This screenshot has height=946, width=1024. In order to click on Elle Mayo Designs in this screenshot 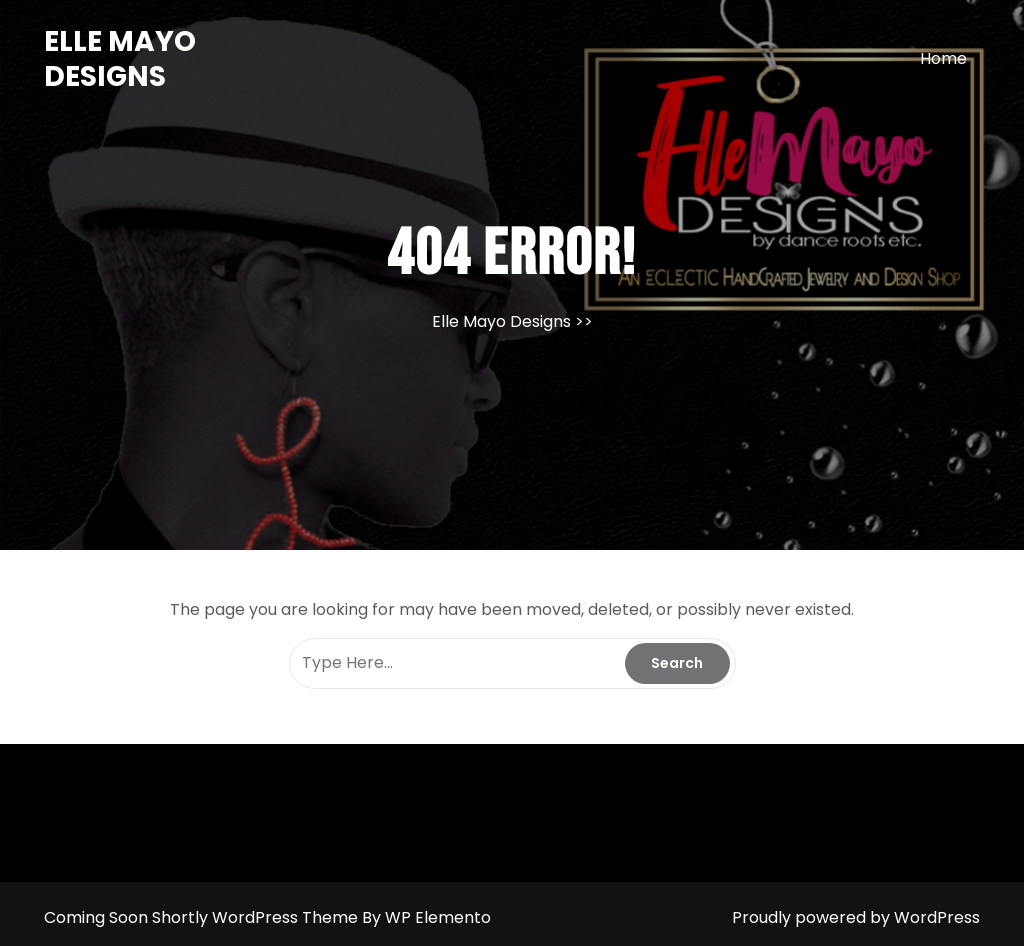, I will do `click(120, 59)`.